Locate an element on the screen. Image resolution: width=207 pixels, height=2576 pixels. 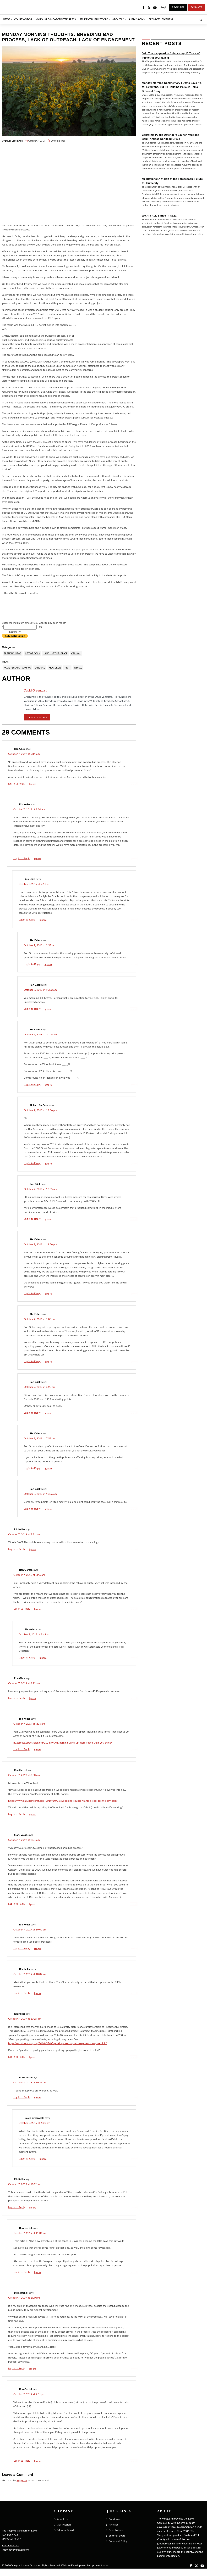
logged in is located at coordinates (22, 2487).